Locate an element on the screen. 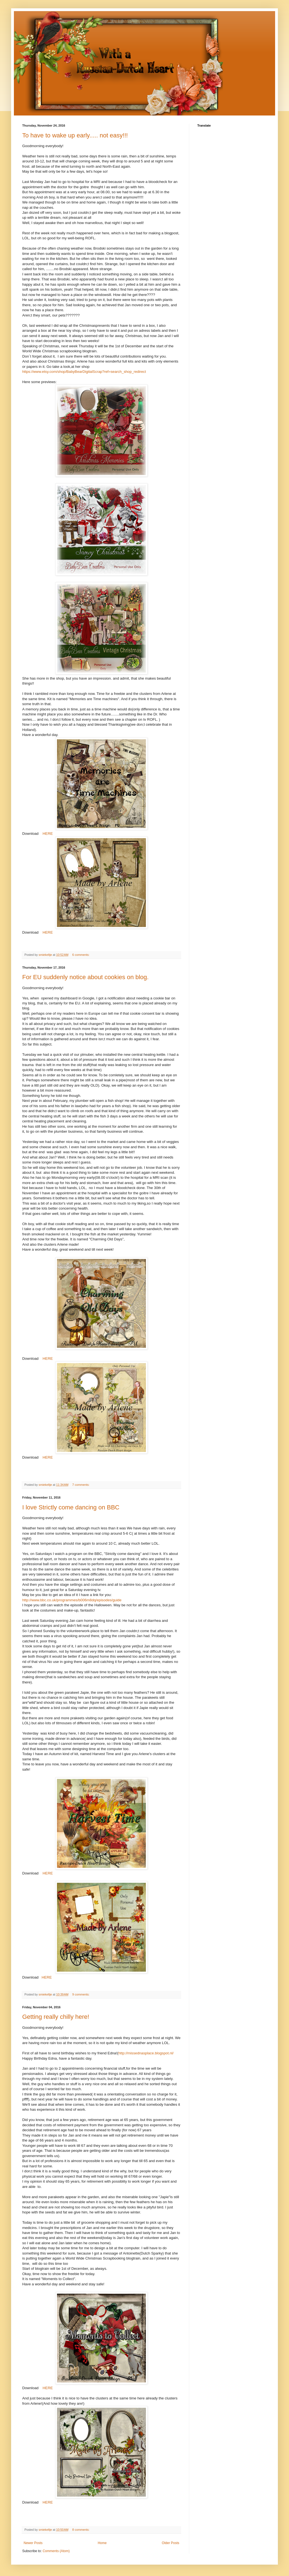  Older Posts is located at coordinates (170, 2543).